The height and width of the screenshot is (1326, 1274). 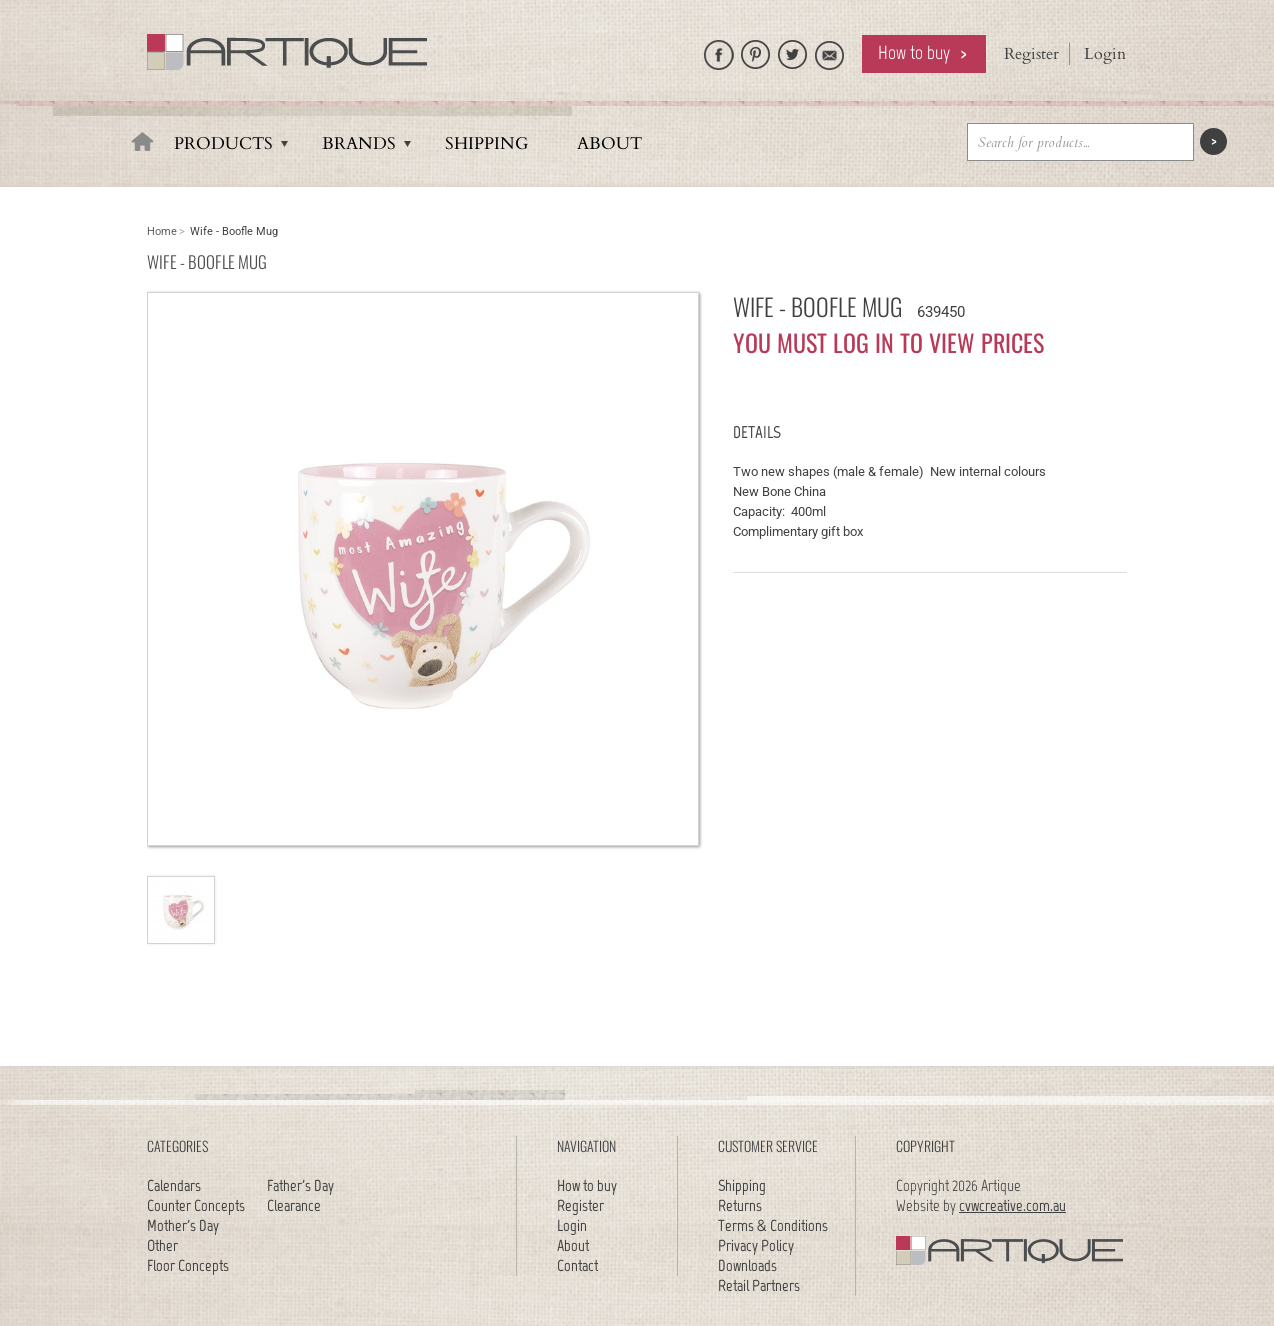 What do you see at coordinates (914, 52) in the screenshot?
I see `How to buy` at bounding box center [914, 52].